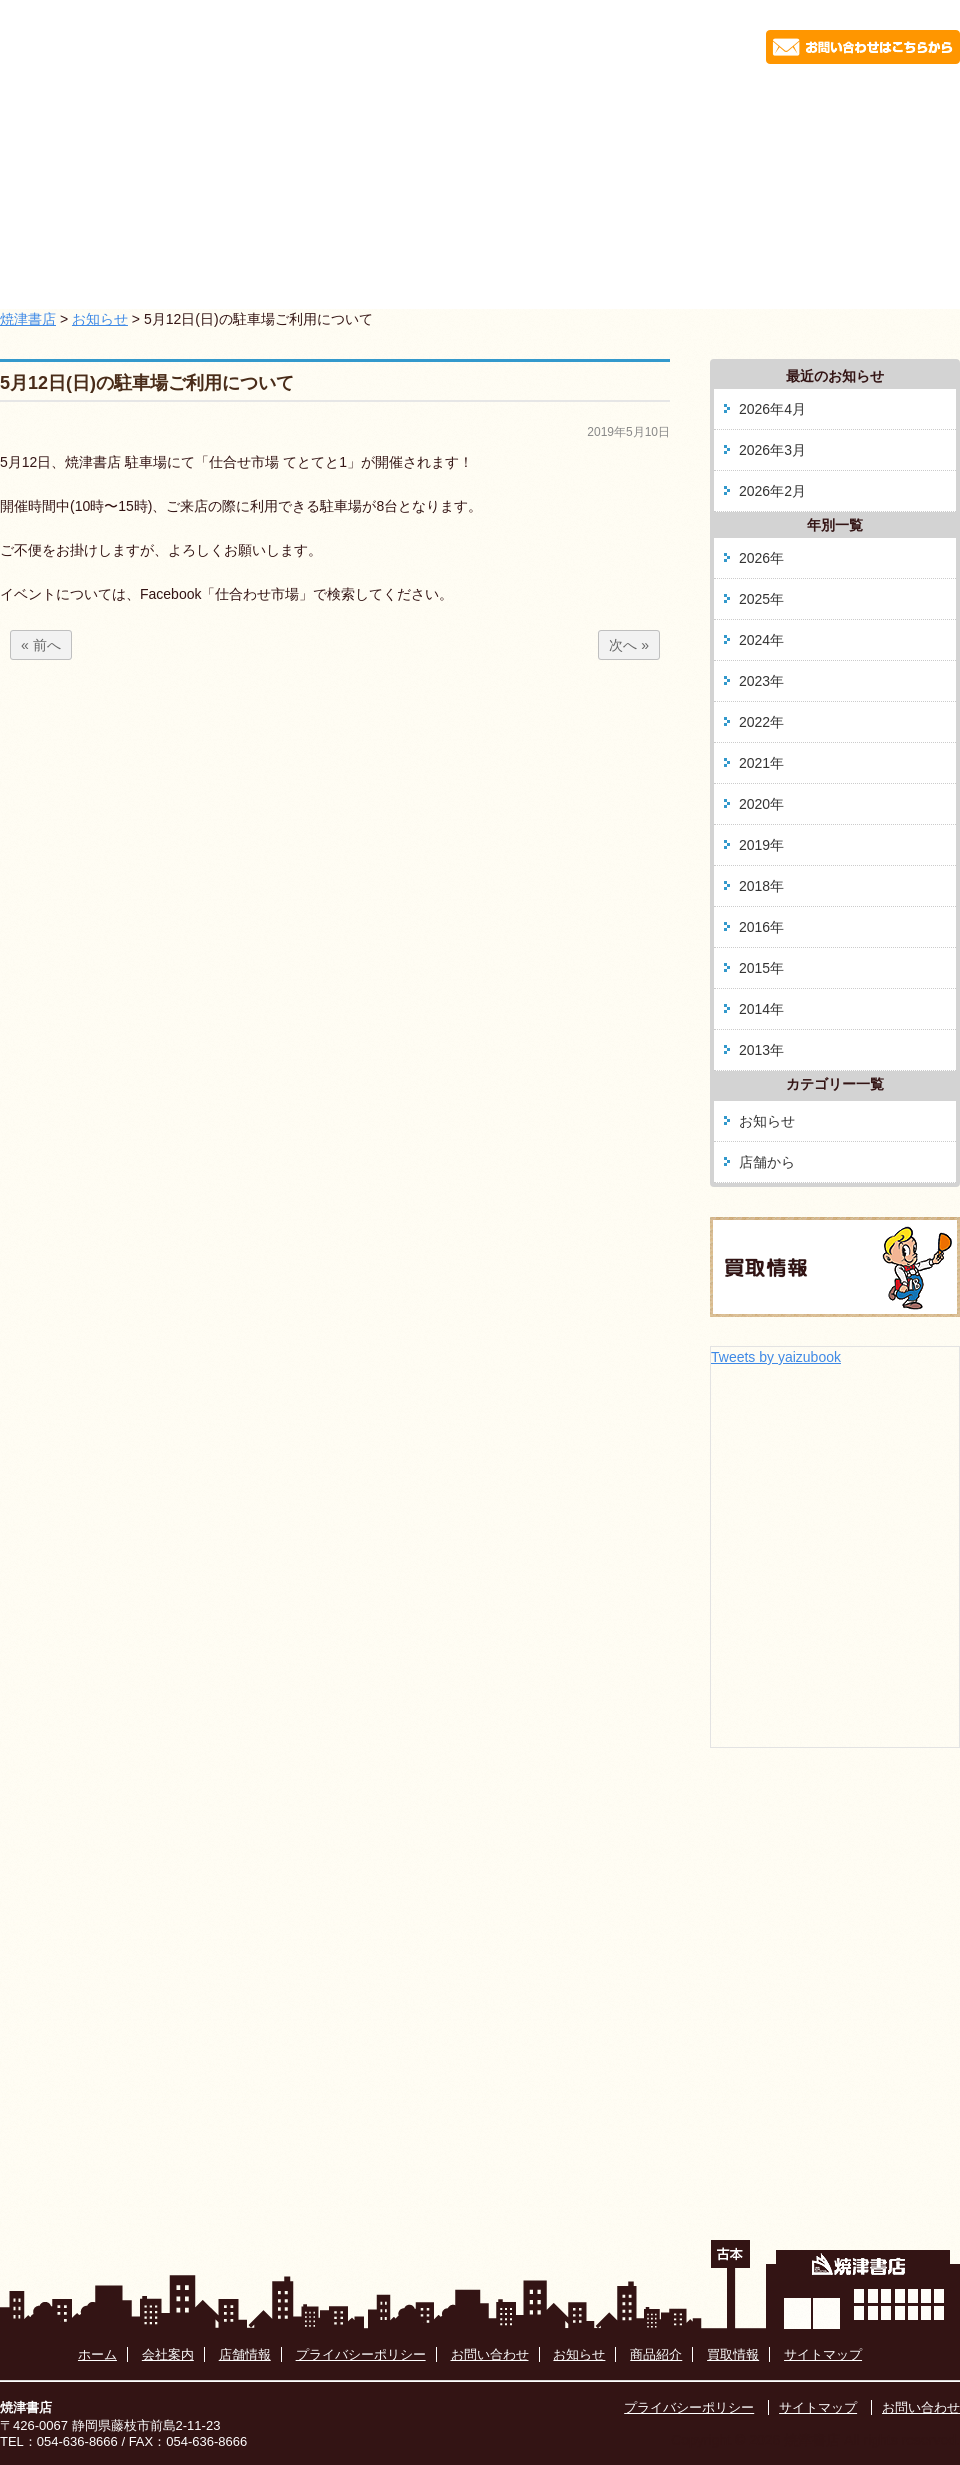  I want to click on 買取情報, so click(819, 104).